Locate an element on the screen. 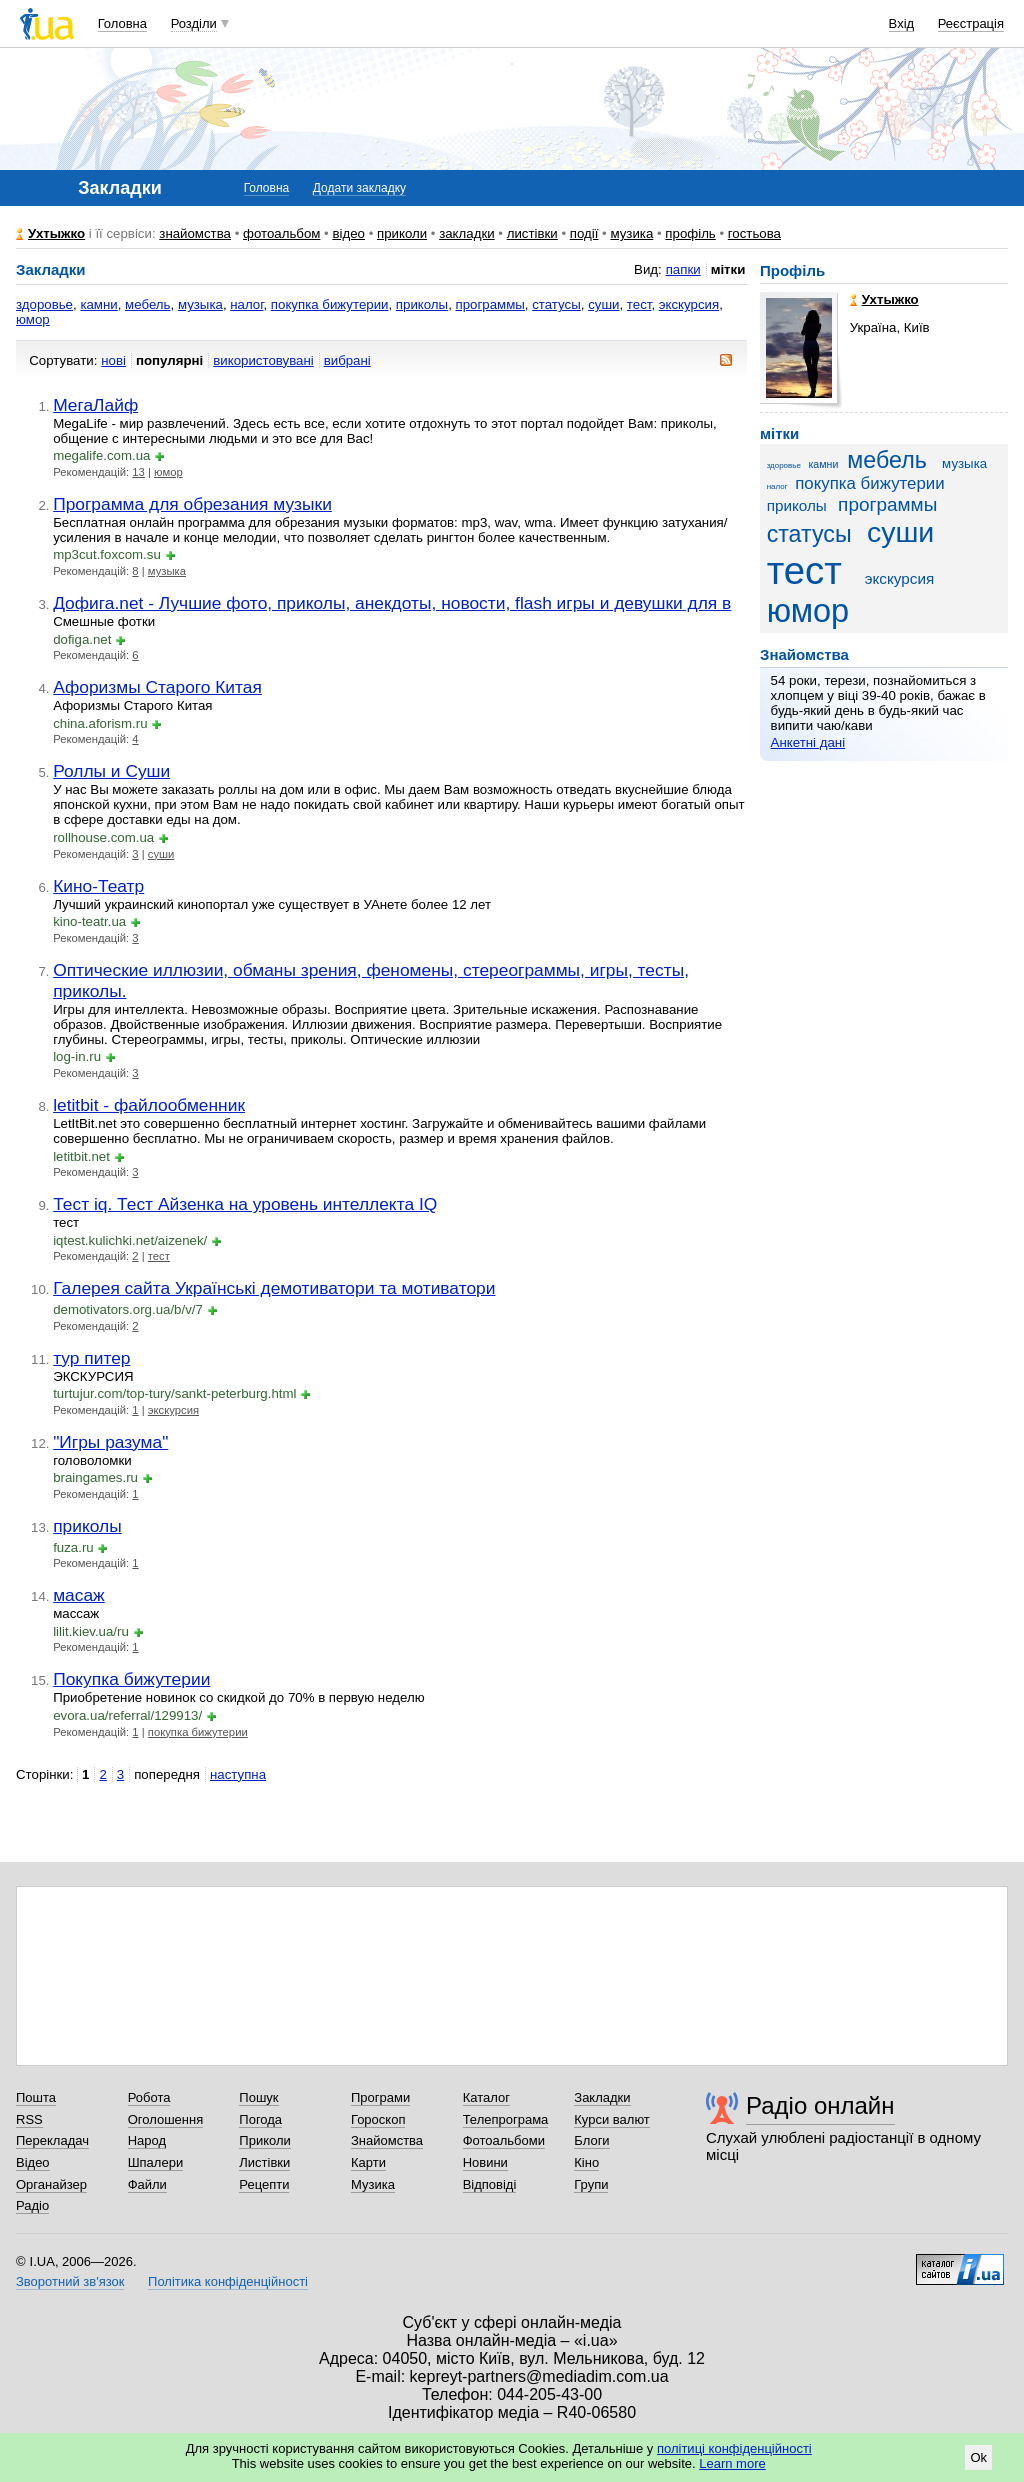 The height and width of the screenshot is (2482, 1024). знайомства is located at coordinates (195, 233).